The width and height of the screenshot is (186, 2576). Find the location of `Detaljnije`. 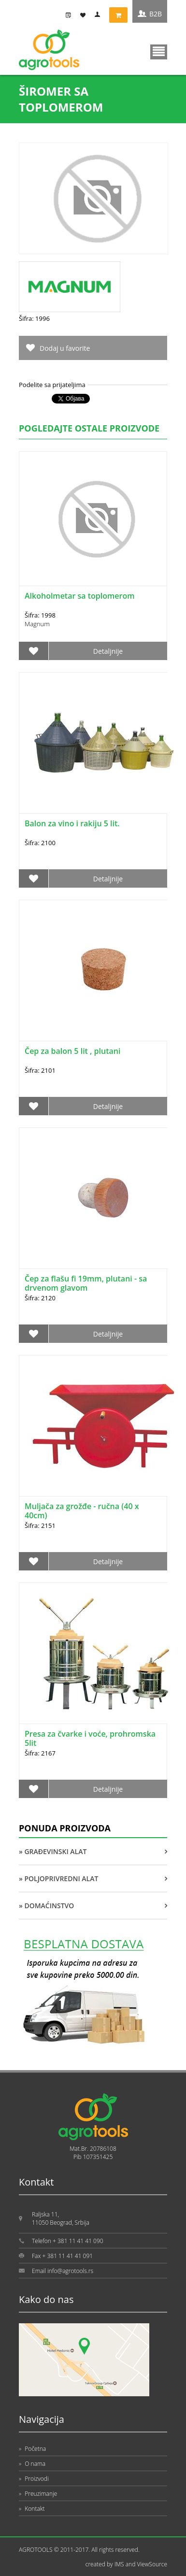

Detaljnije is located at coordinates (108, 651).